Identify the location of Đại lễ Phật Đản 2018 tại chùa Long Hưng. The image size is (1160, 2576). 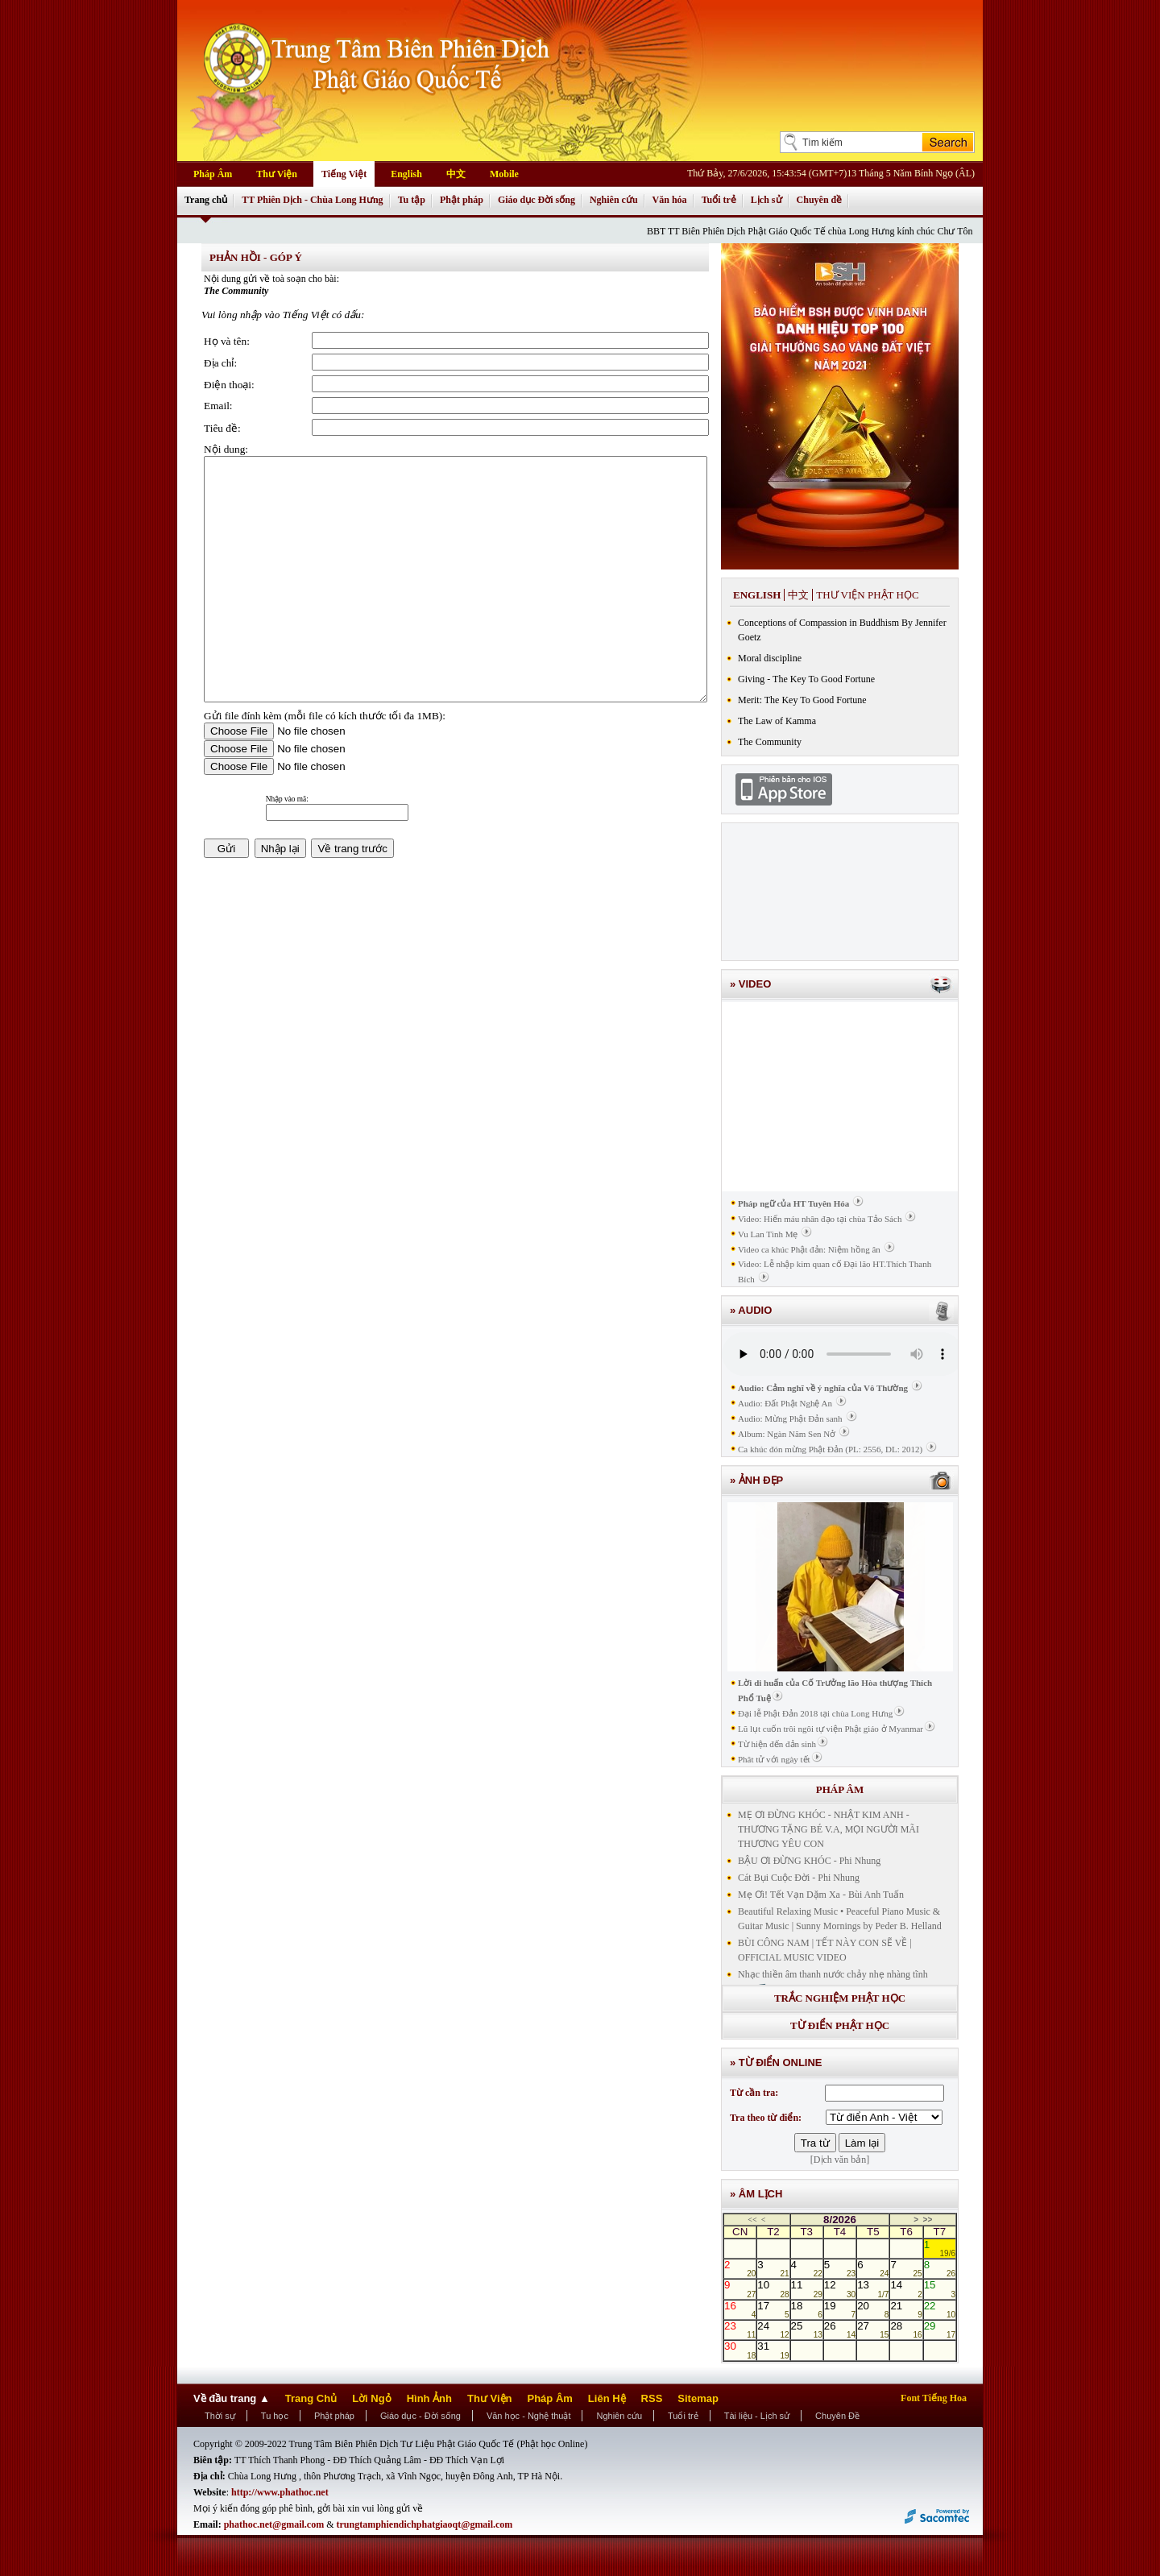
(815, 1713).